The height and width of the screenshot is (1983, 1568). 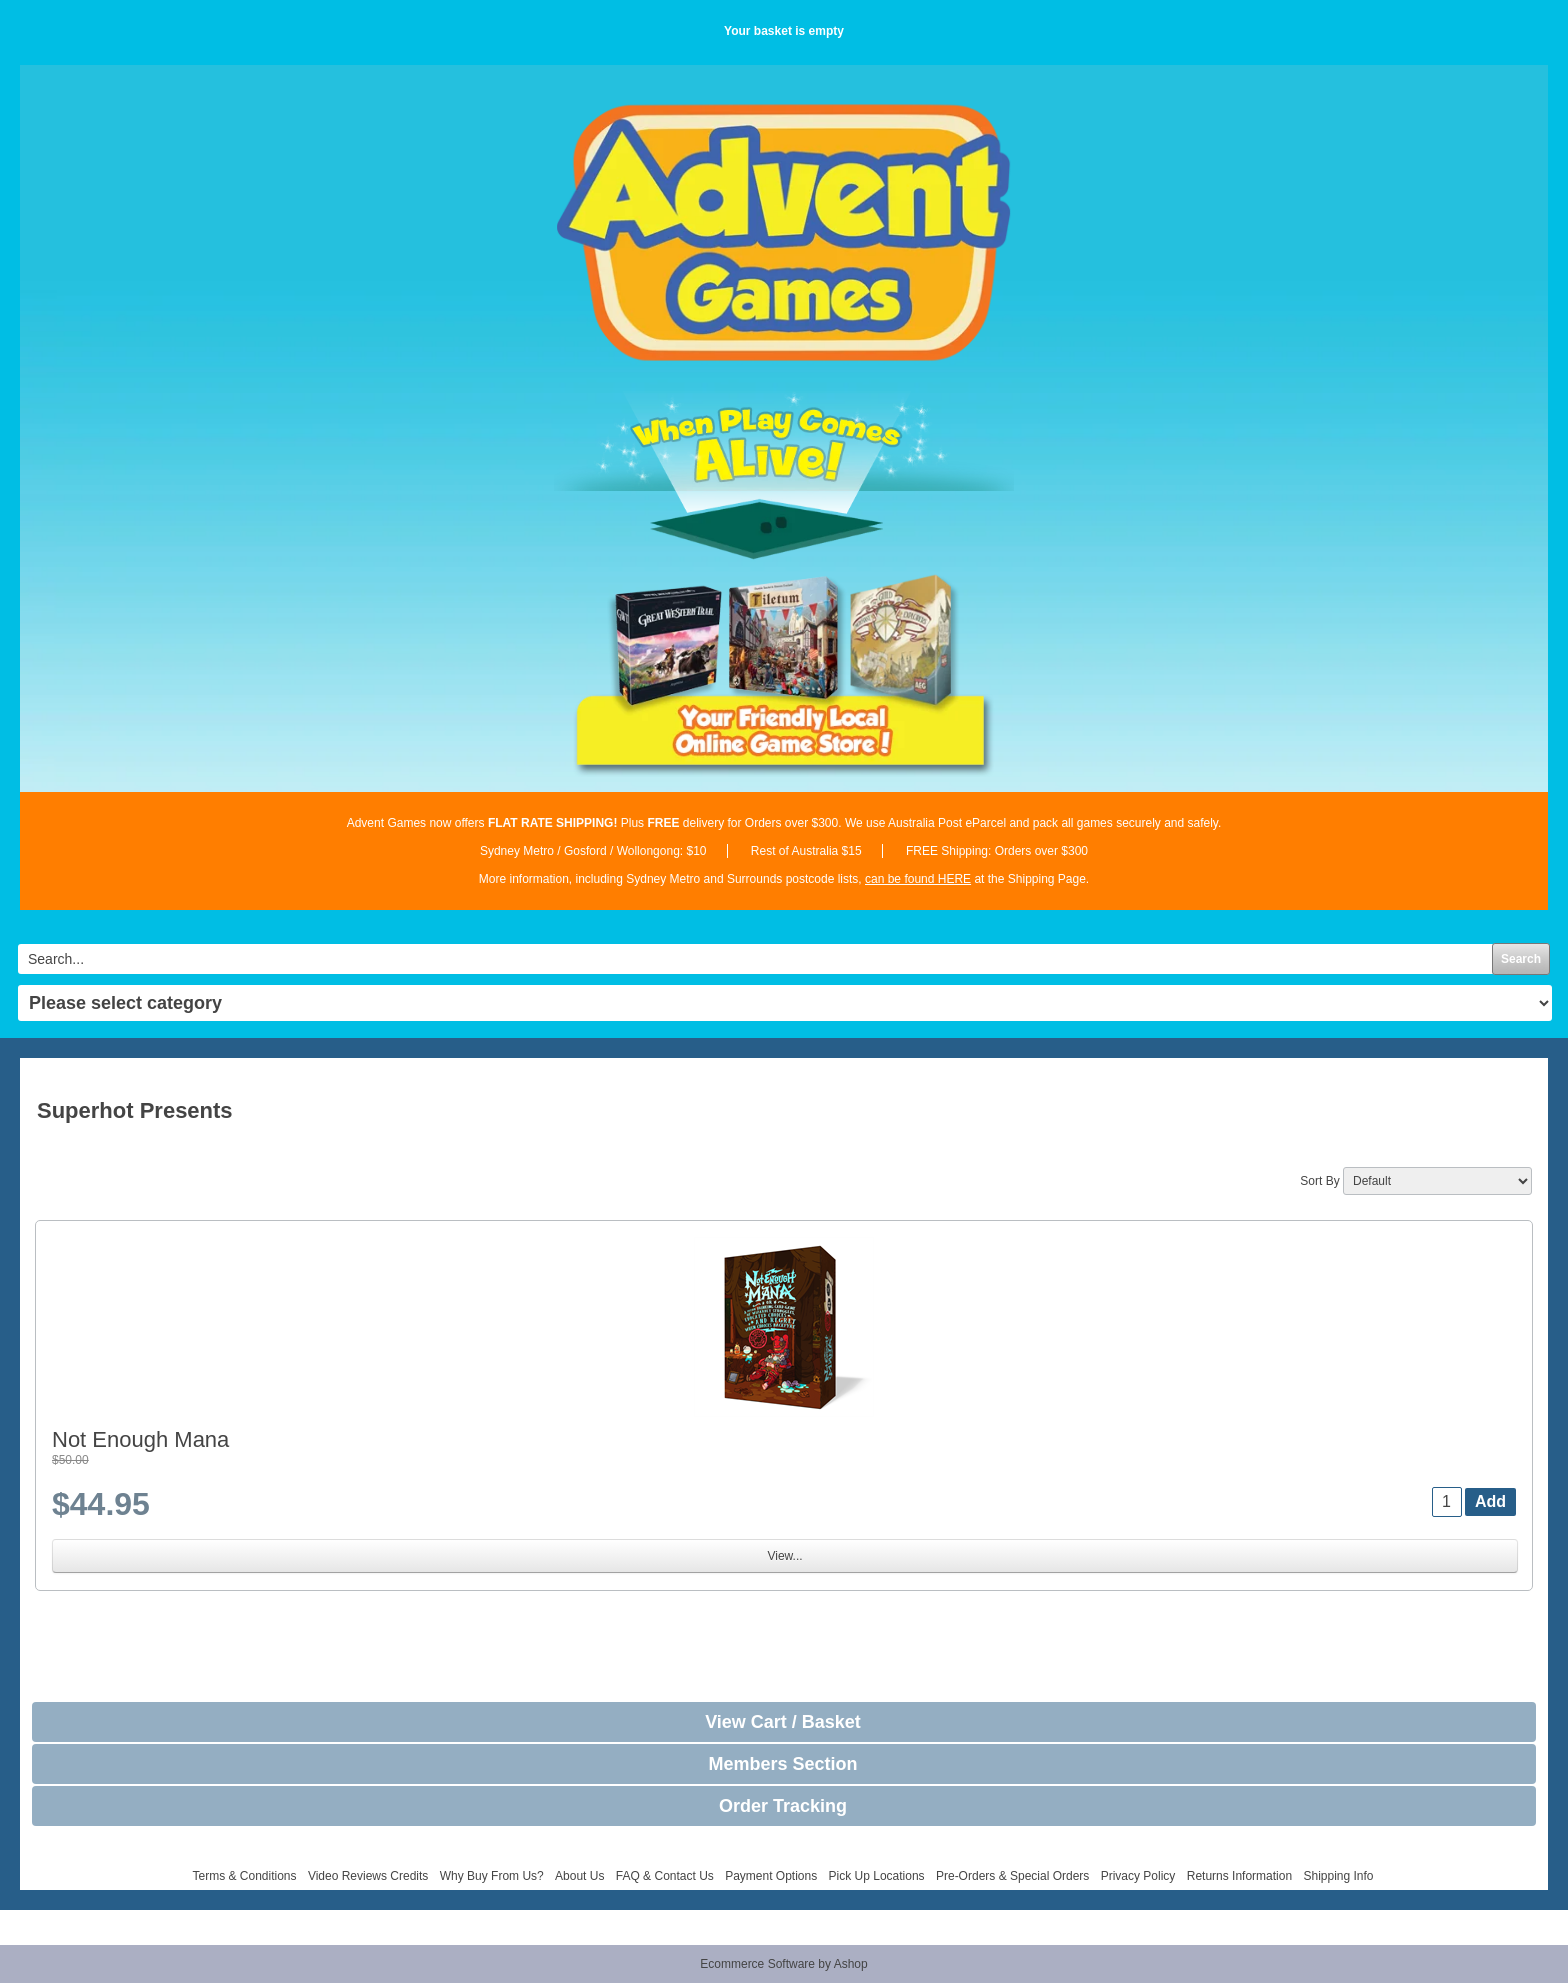 What do you see at coordinates (783, 1722) in the screenshot?
I see `View Cart / Basket` at bounding box center [783, 1722].